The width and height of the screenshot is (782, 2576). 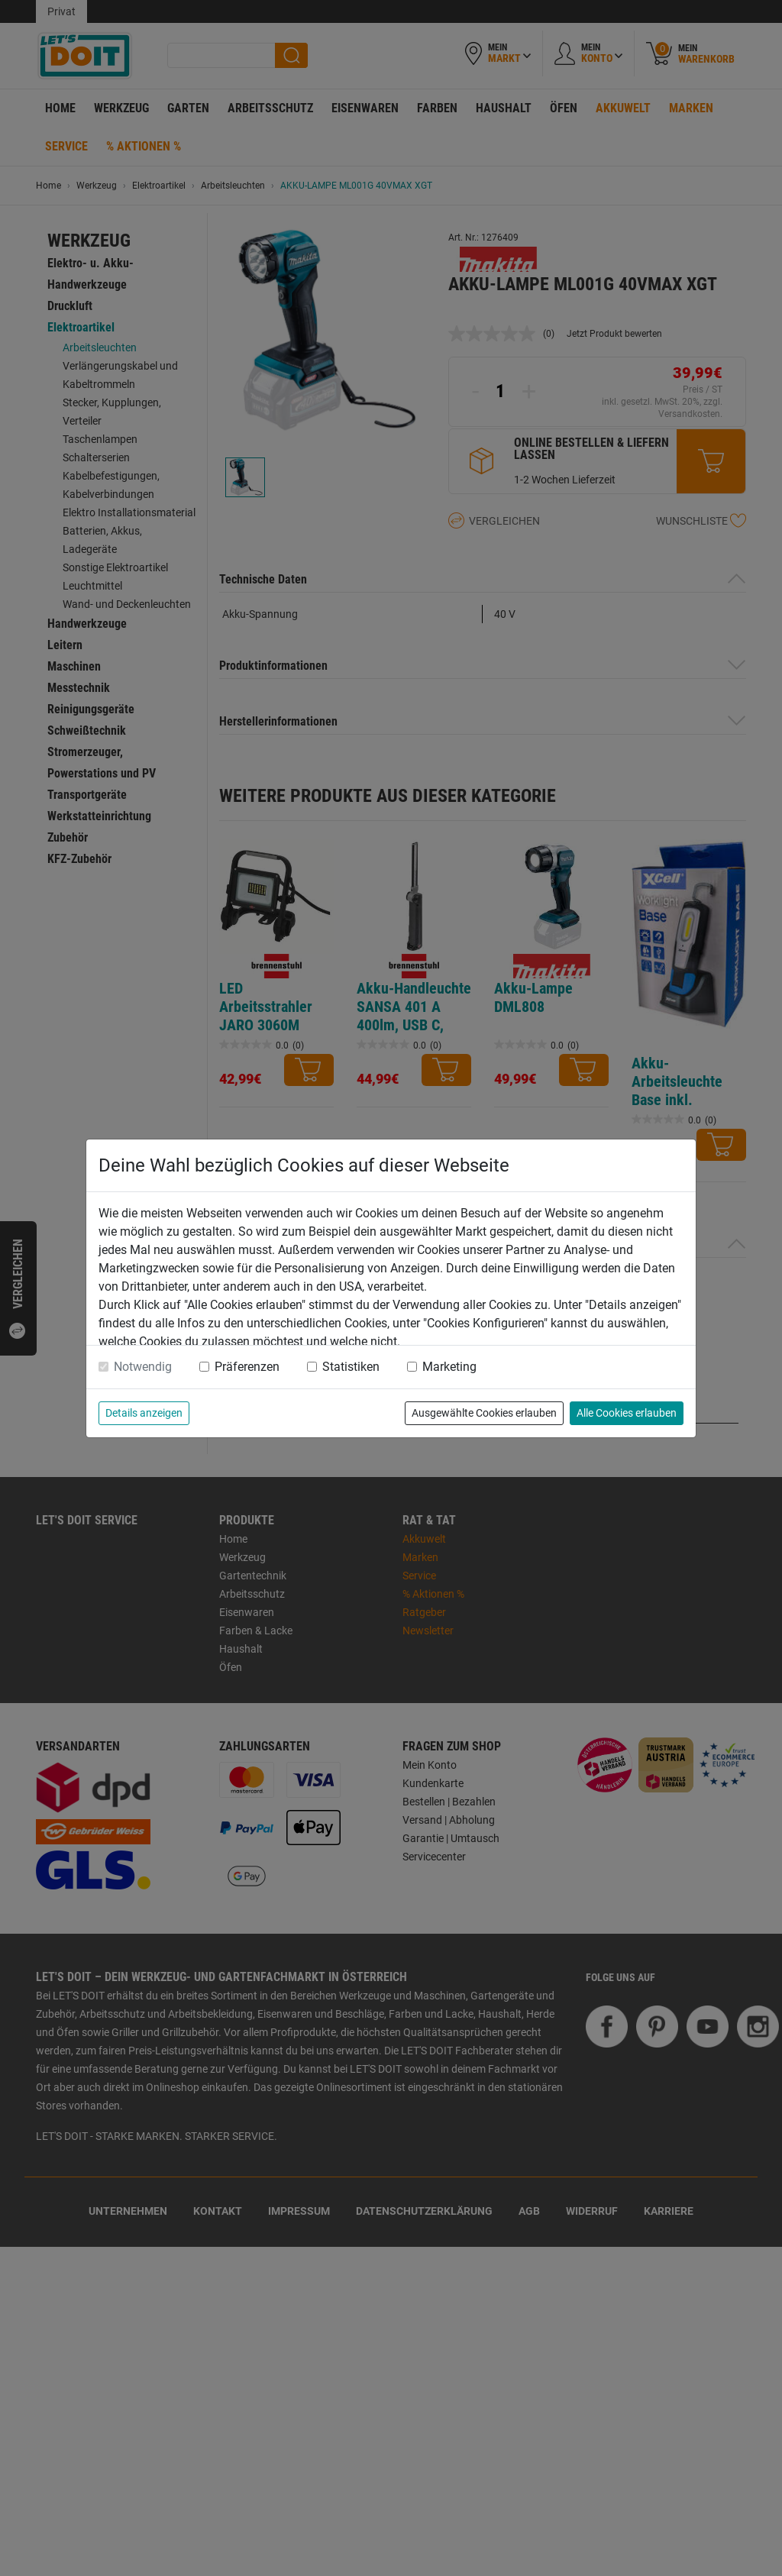 What do you see at coordinates (144, 1413) in the screenshot?
I see `Details anzeigen` at bounding box center [144, 1413].